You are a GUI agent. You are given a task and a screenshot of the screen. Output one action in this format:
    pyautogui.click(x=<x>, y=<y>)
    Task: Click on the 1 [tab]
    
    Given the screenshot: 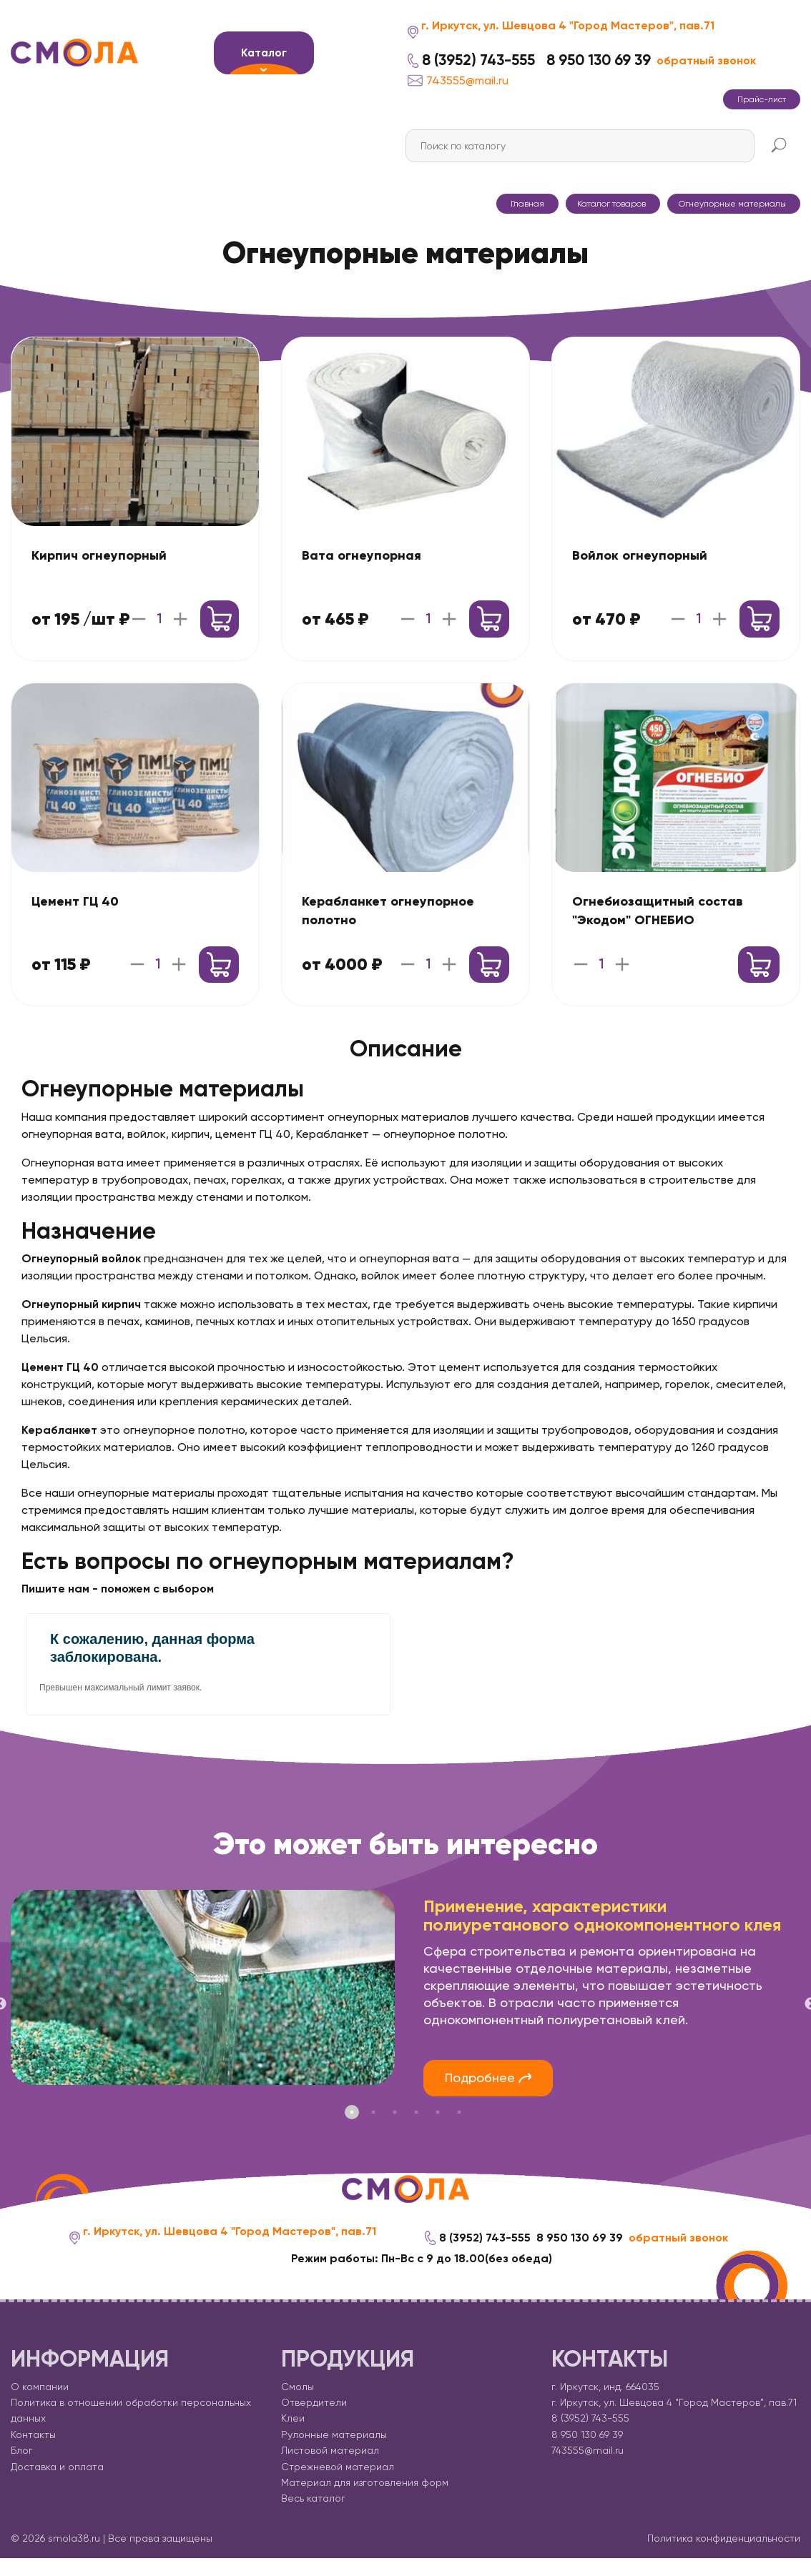 What is the action you would take?
    pyautogui.click(x=352, y=2112)
    